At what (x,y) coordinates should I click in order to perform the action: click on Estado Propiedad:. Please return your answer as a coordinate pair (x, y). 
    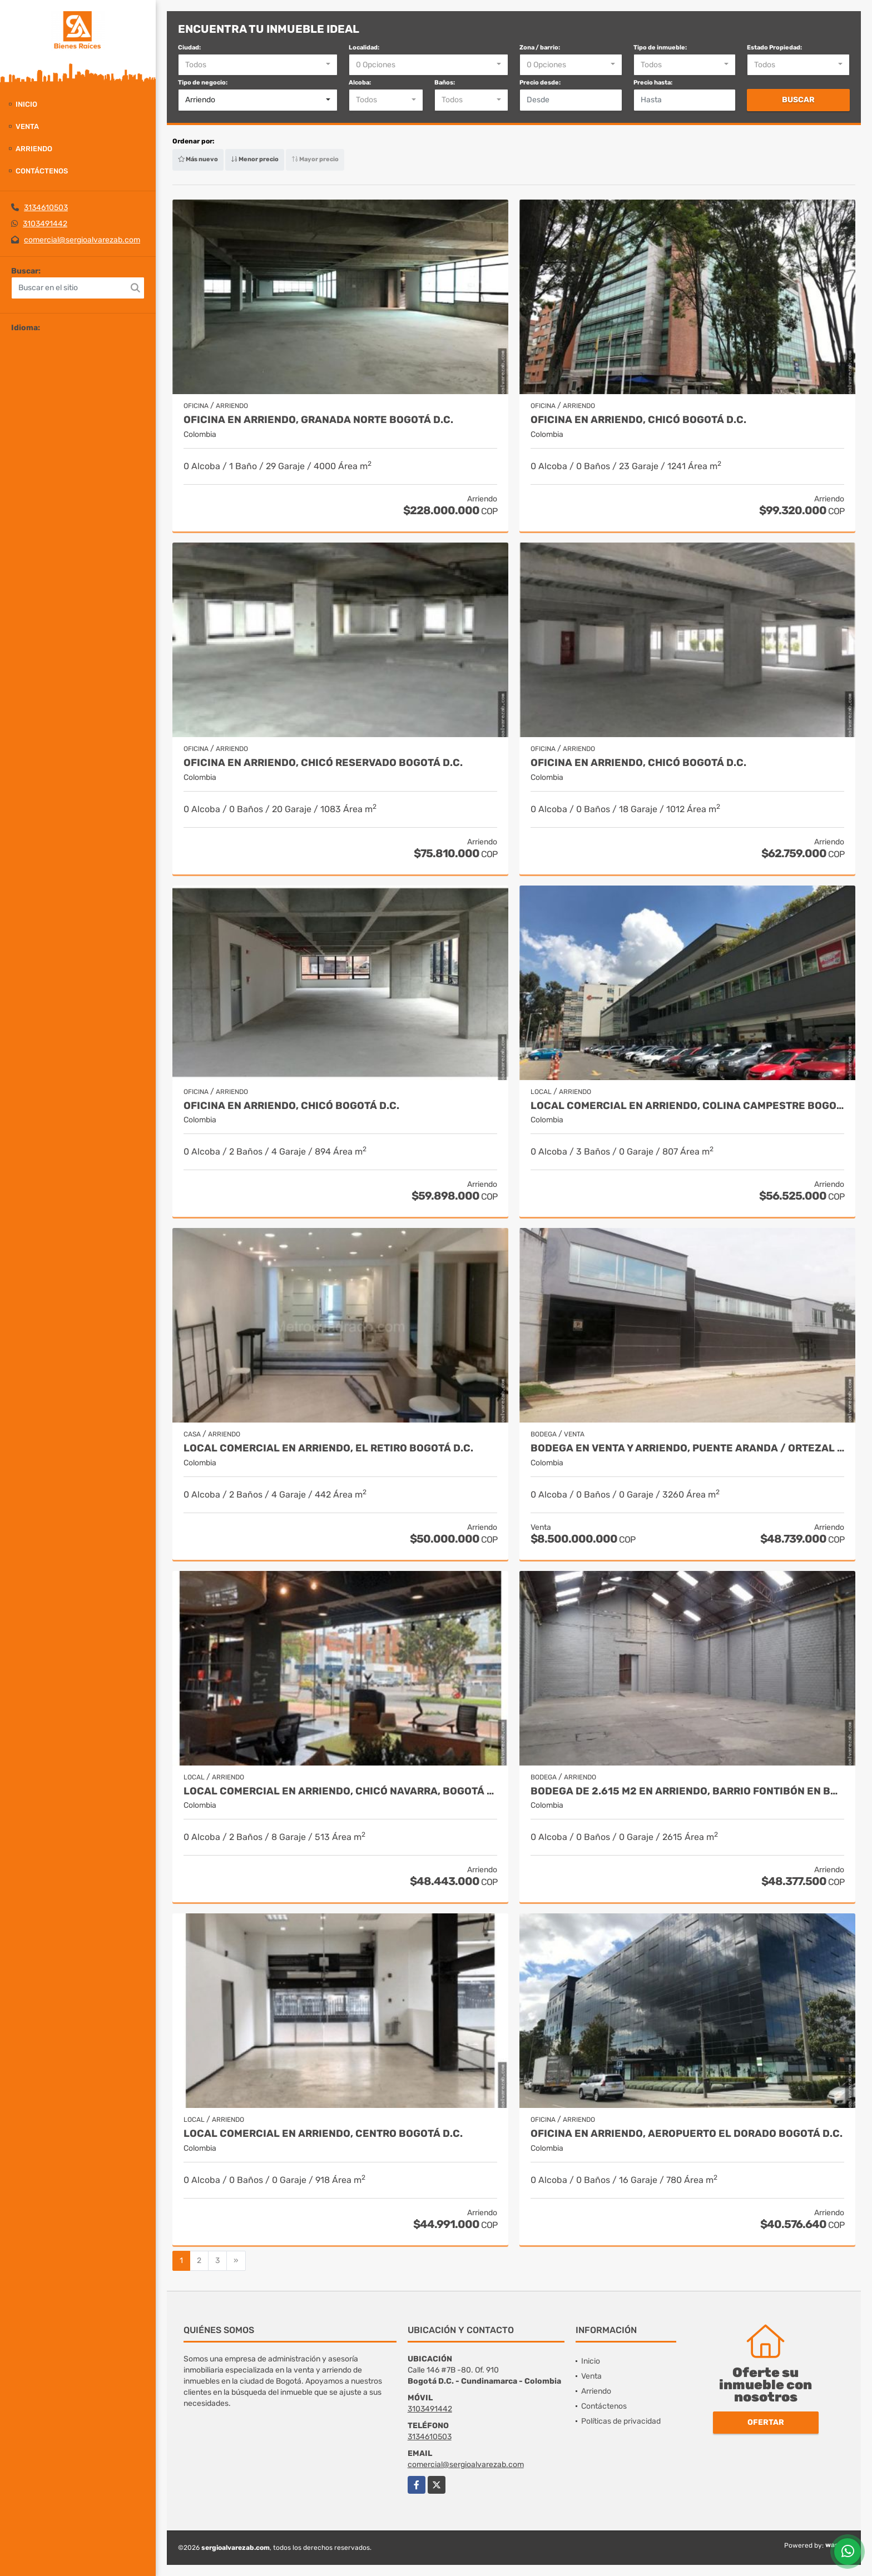
    Looking at the image, I should click on (774, 47).